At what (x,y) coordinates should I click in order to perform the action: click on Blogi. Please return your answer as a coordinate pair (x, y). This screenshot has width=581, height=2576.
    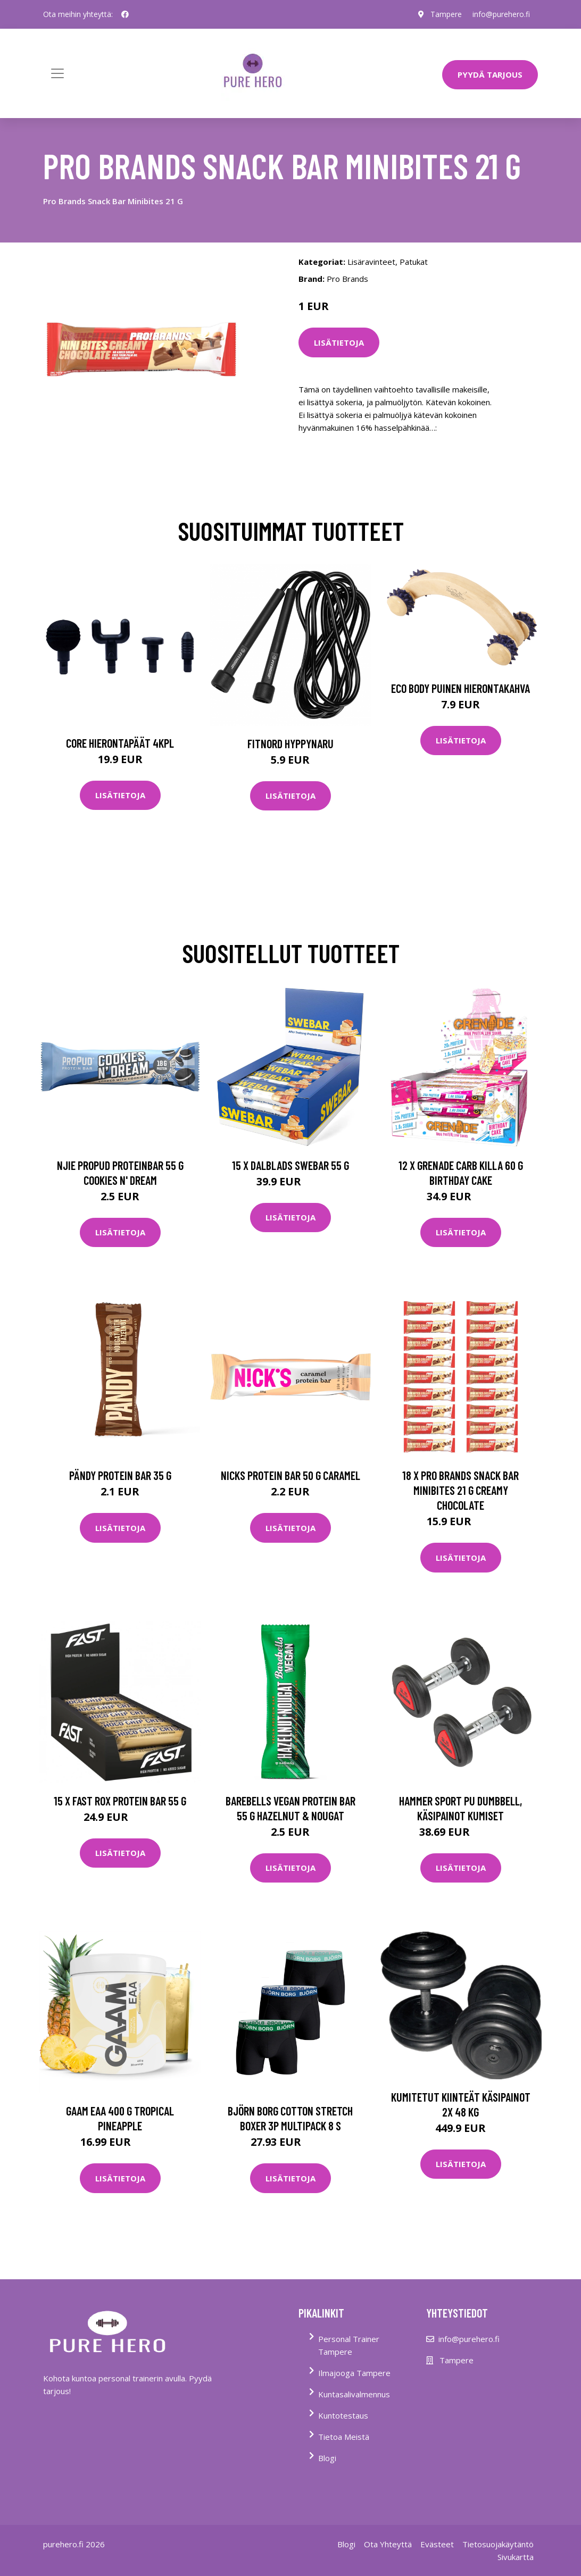
    Looking at the image, I should click on (327, 2458).